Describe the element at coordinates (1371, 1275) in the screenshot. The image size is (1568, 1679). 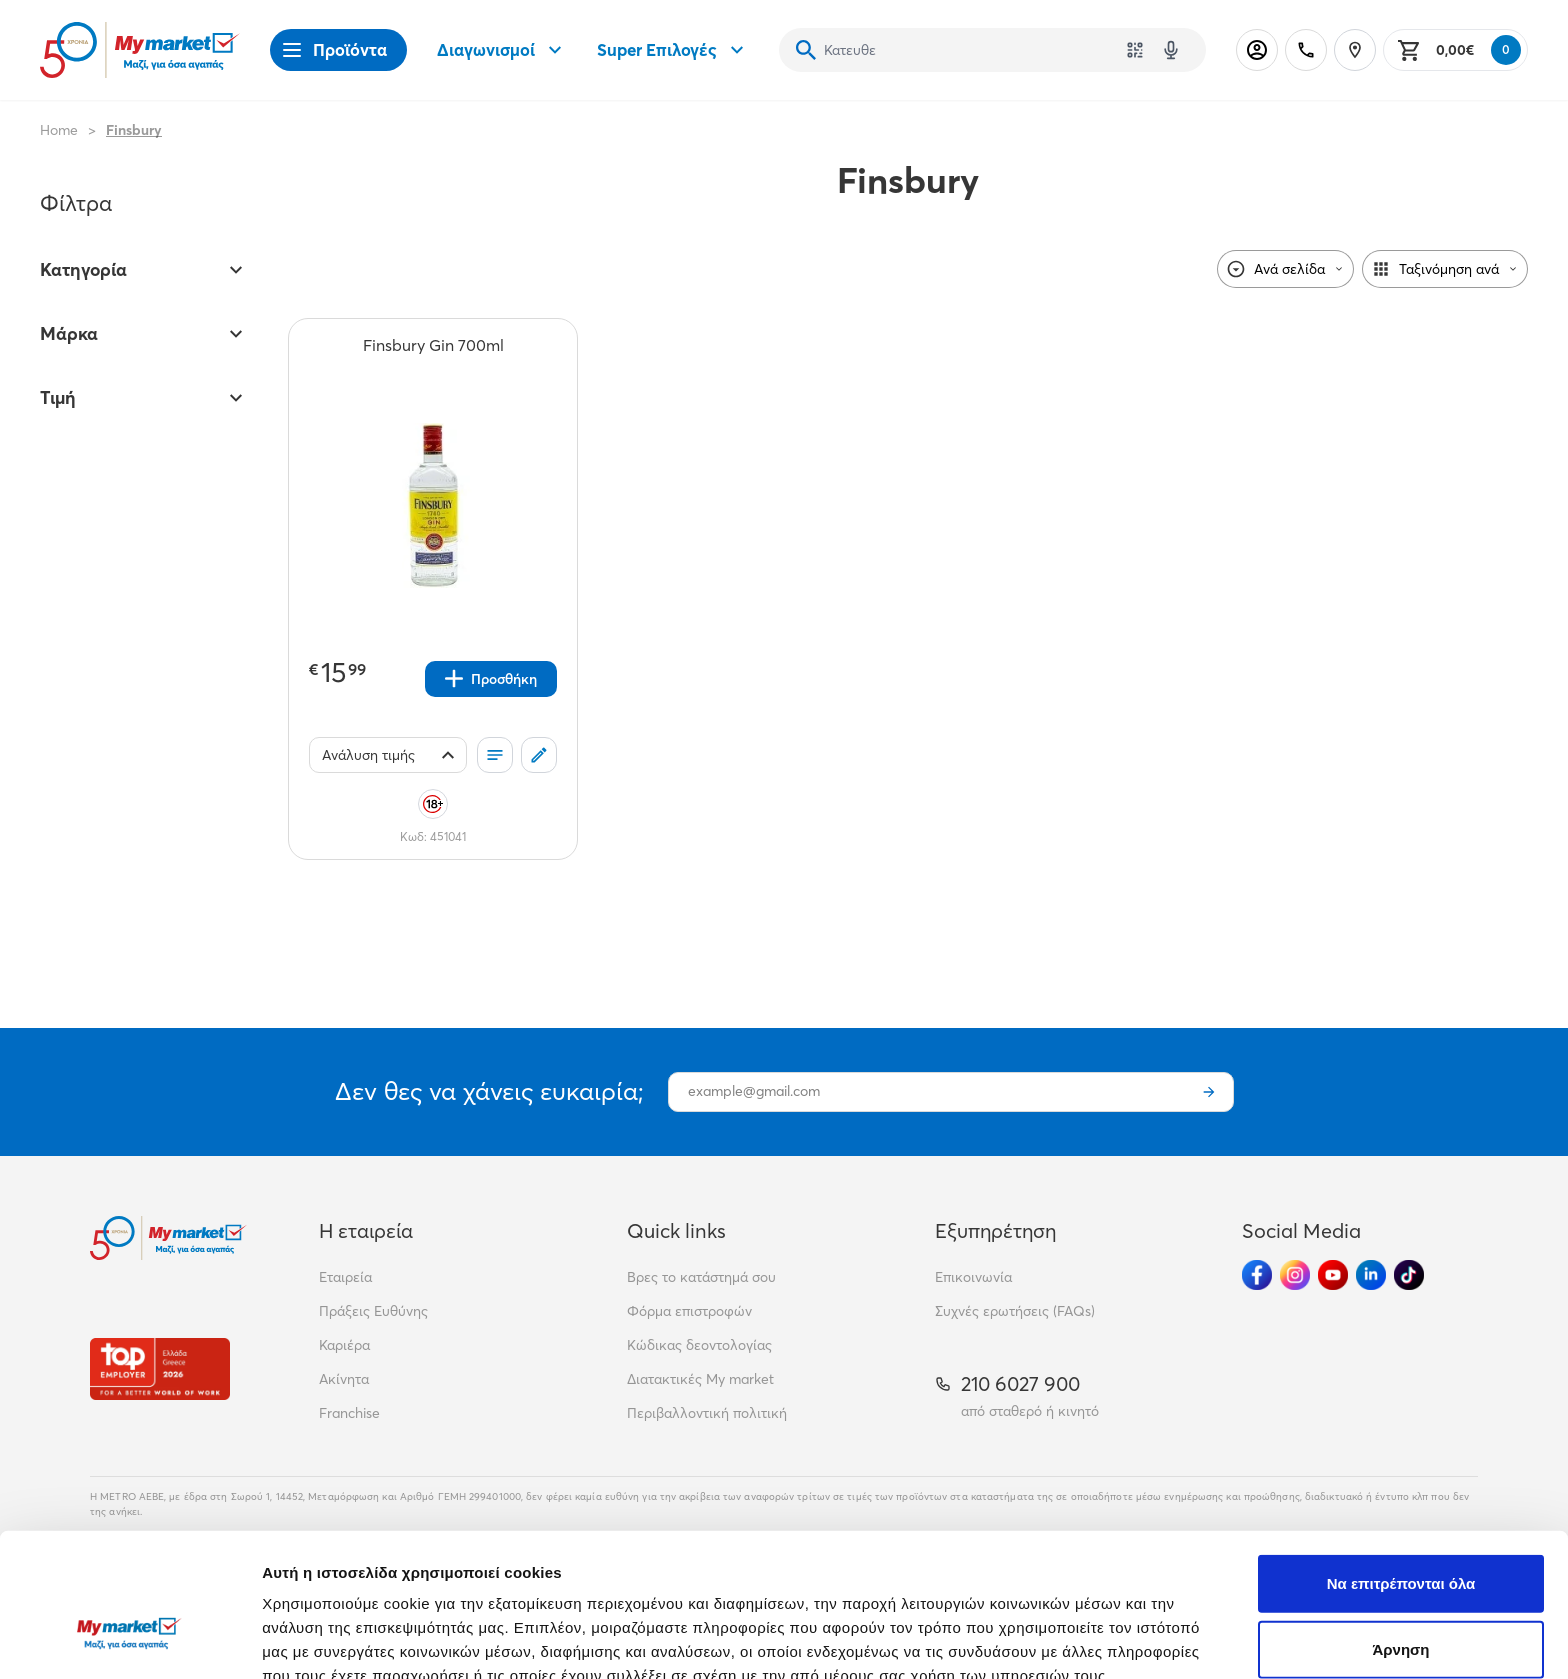
I see `[Ακολούθησέ μας στα Social Media - Linkedin]` at that location.